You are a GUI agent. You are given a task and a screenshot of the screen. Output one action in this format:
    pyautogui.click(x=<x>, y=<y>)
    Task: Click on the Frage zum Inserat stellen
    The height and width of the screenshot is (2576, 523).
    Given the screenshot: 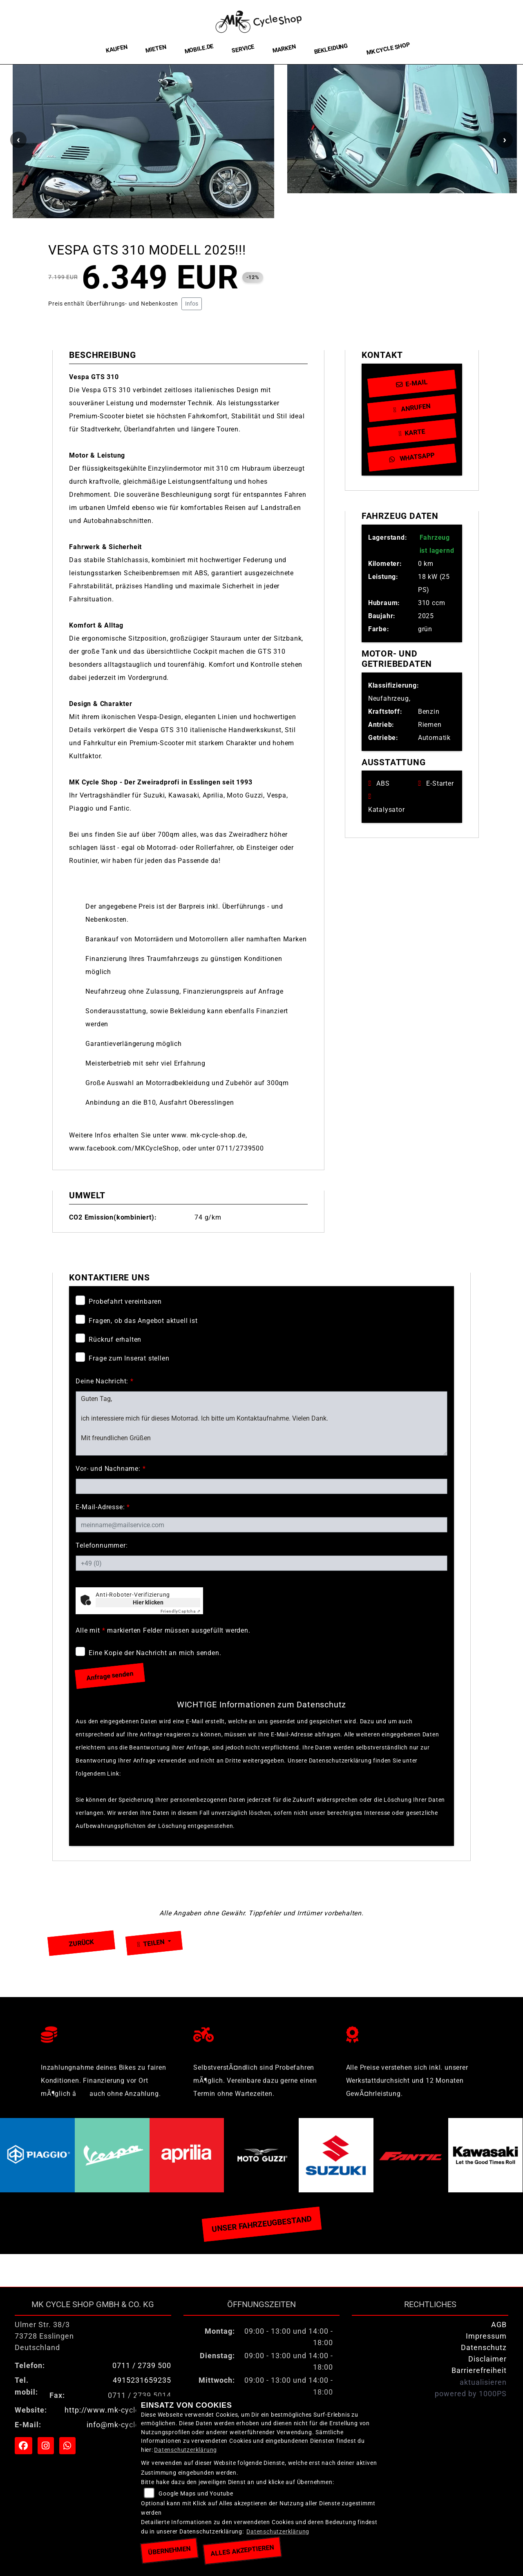 What is the action you would take?
    pyautogui.click(x=129, y=1358)
    